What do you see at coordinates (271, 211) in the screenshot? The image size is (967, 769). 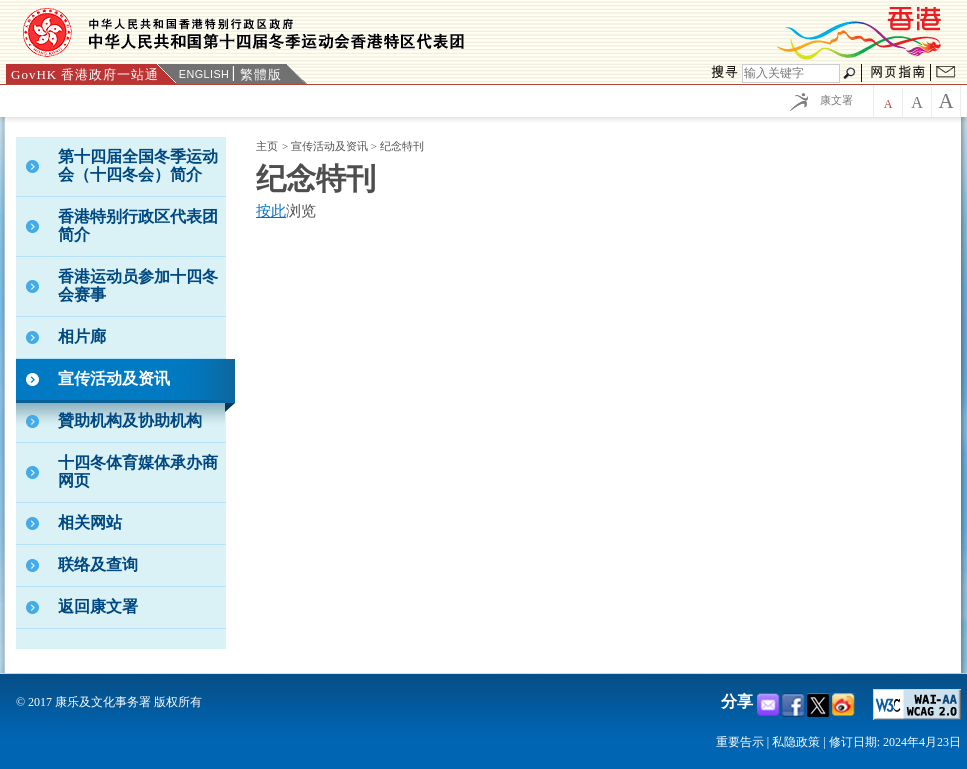 I see `按此` at bounding box center [271, 211].